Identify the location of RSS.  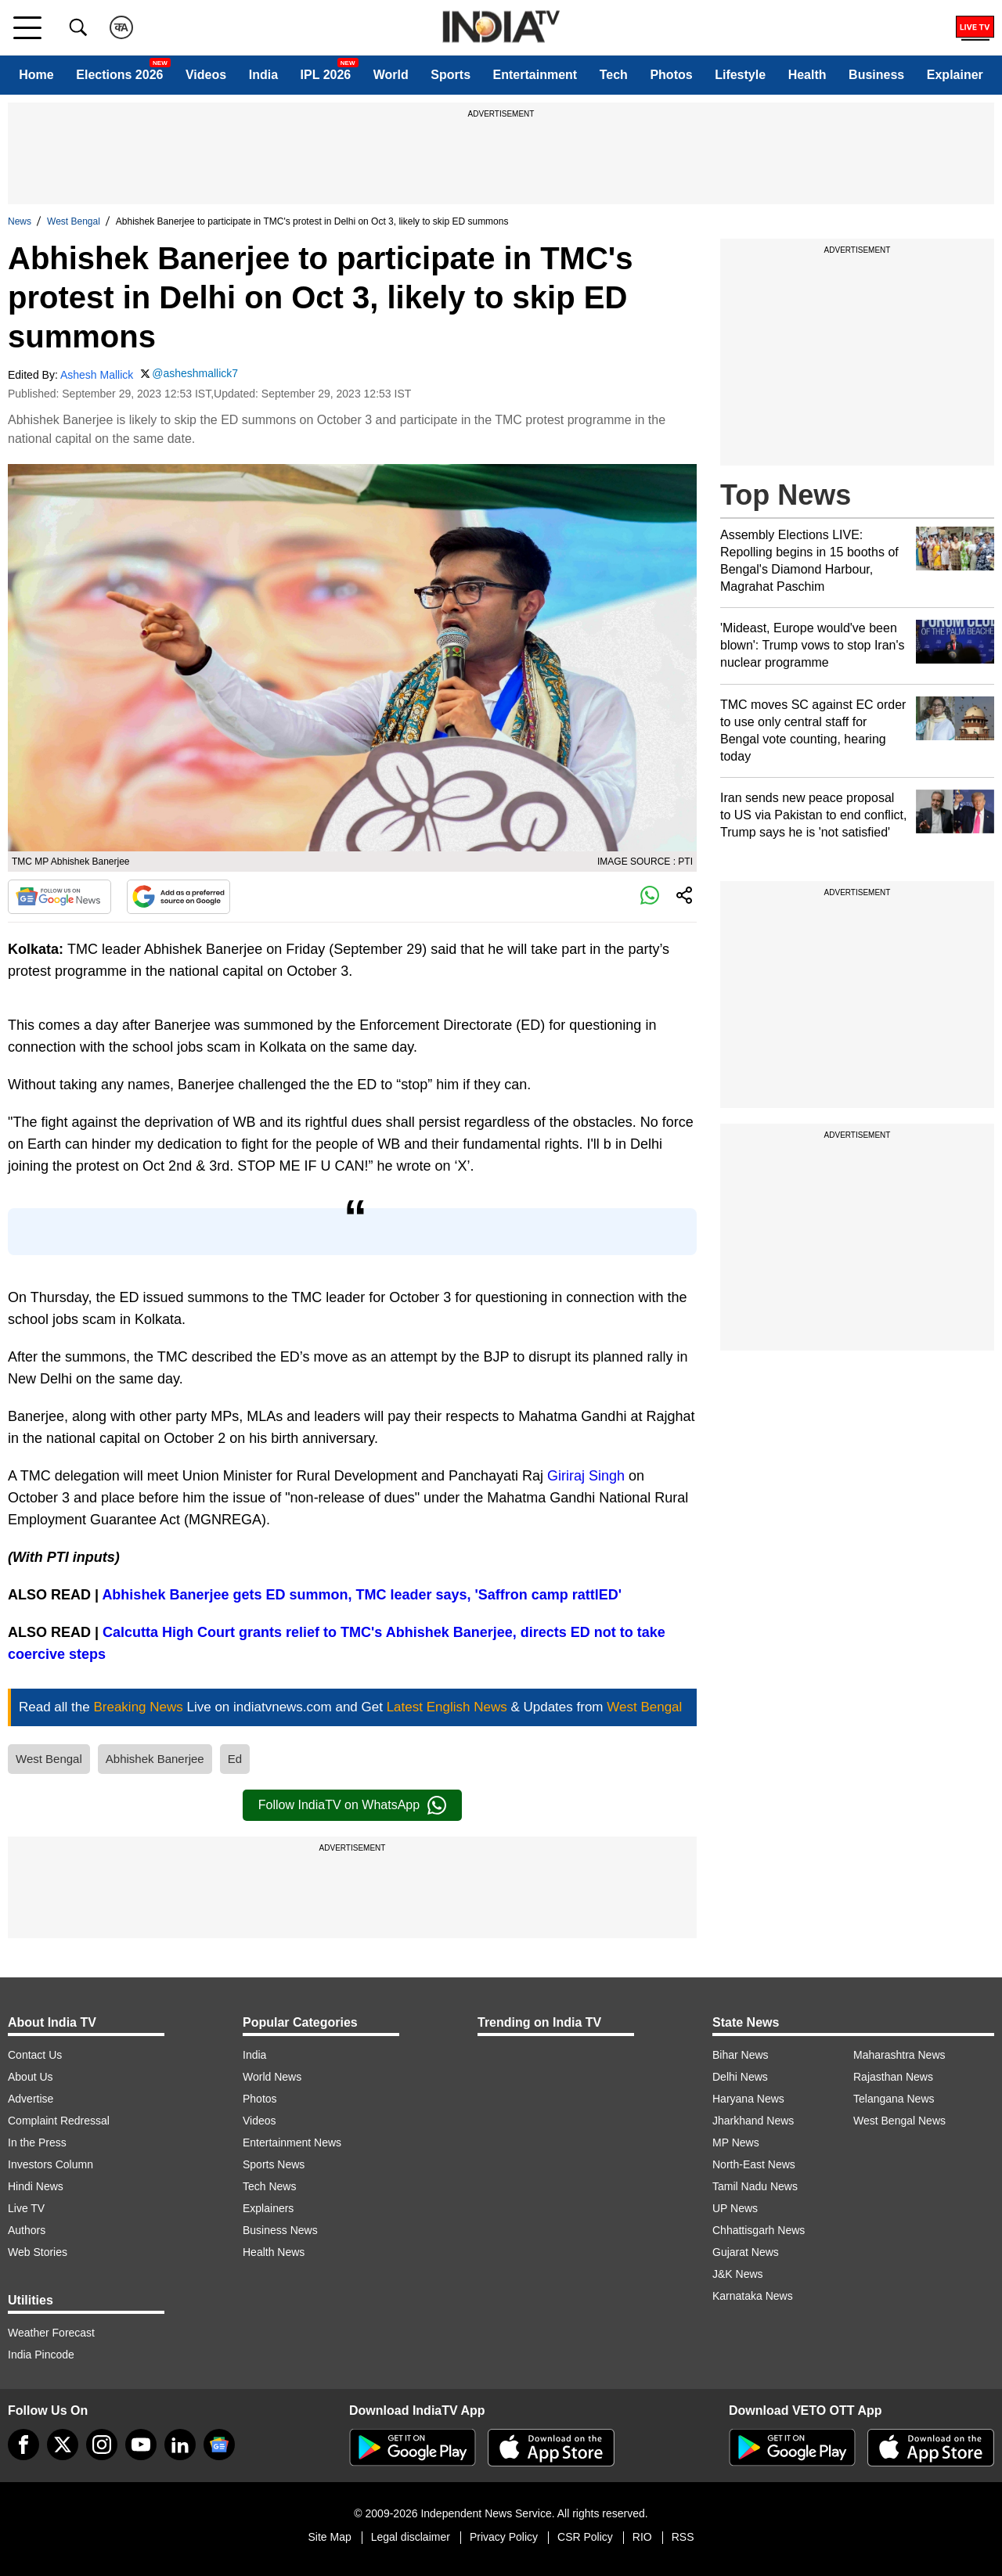
(683, 2537).